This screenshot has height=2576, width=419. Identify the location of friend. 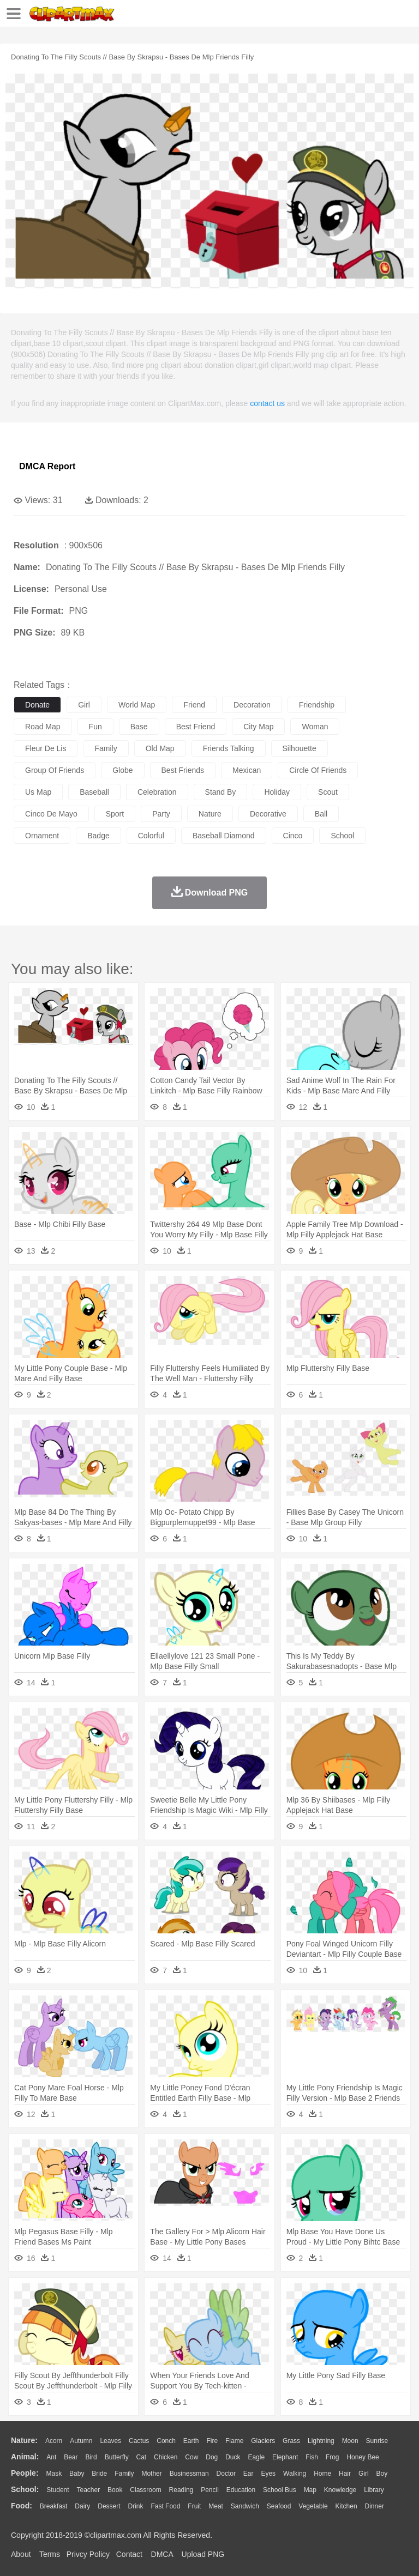
(194, 704).